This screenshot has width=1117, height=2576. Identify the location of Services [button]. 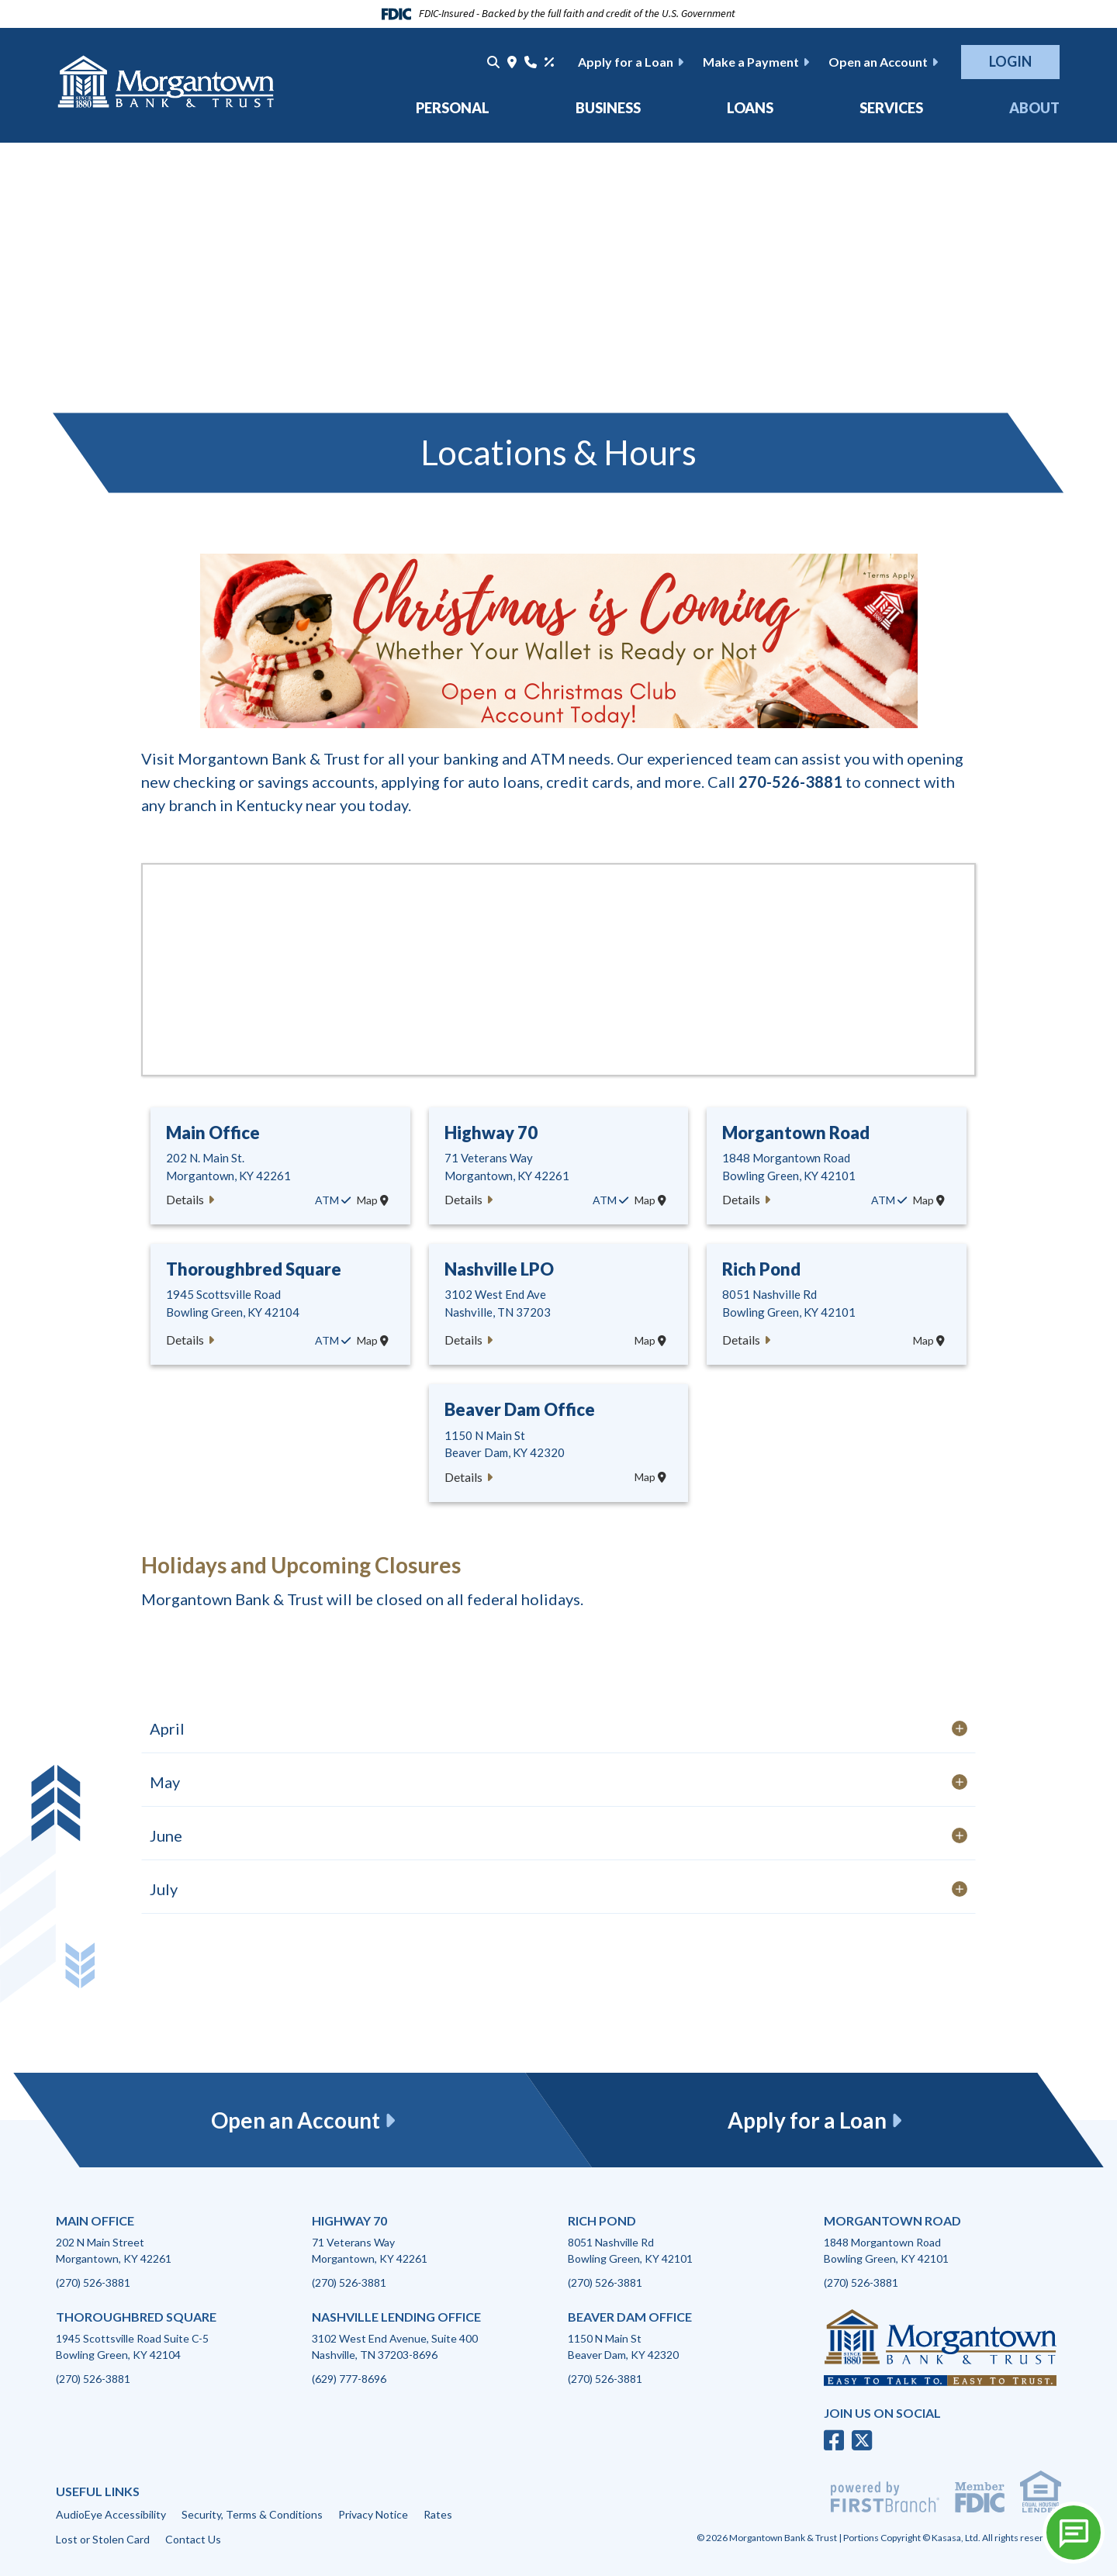
(891, 107).